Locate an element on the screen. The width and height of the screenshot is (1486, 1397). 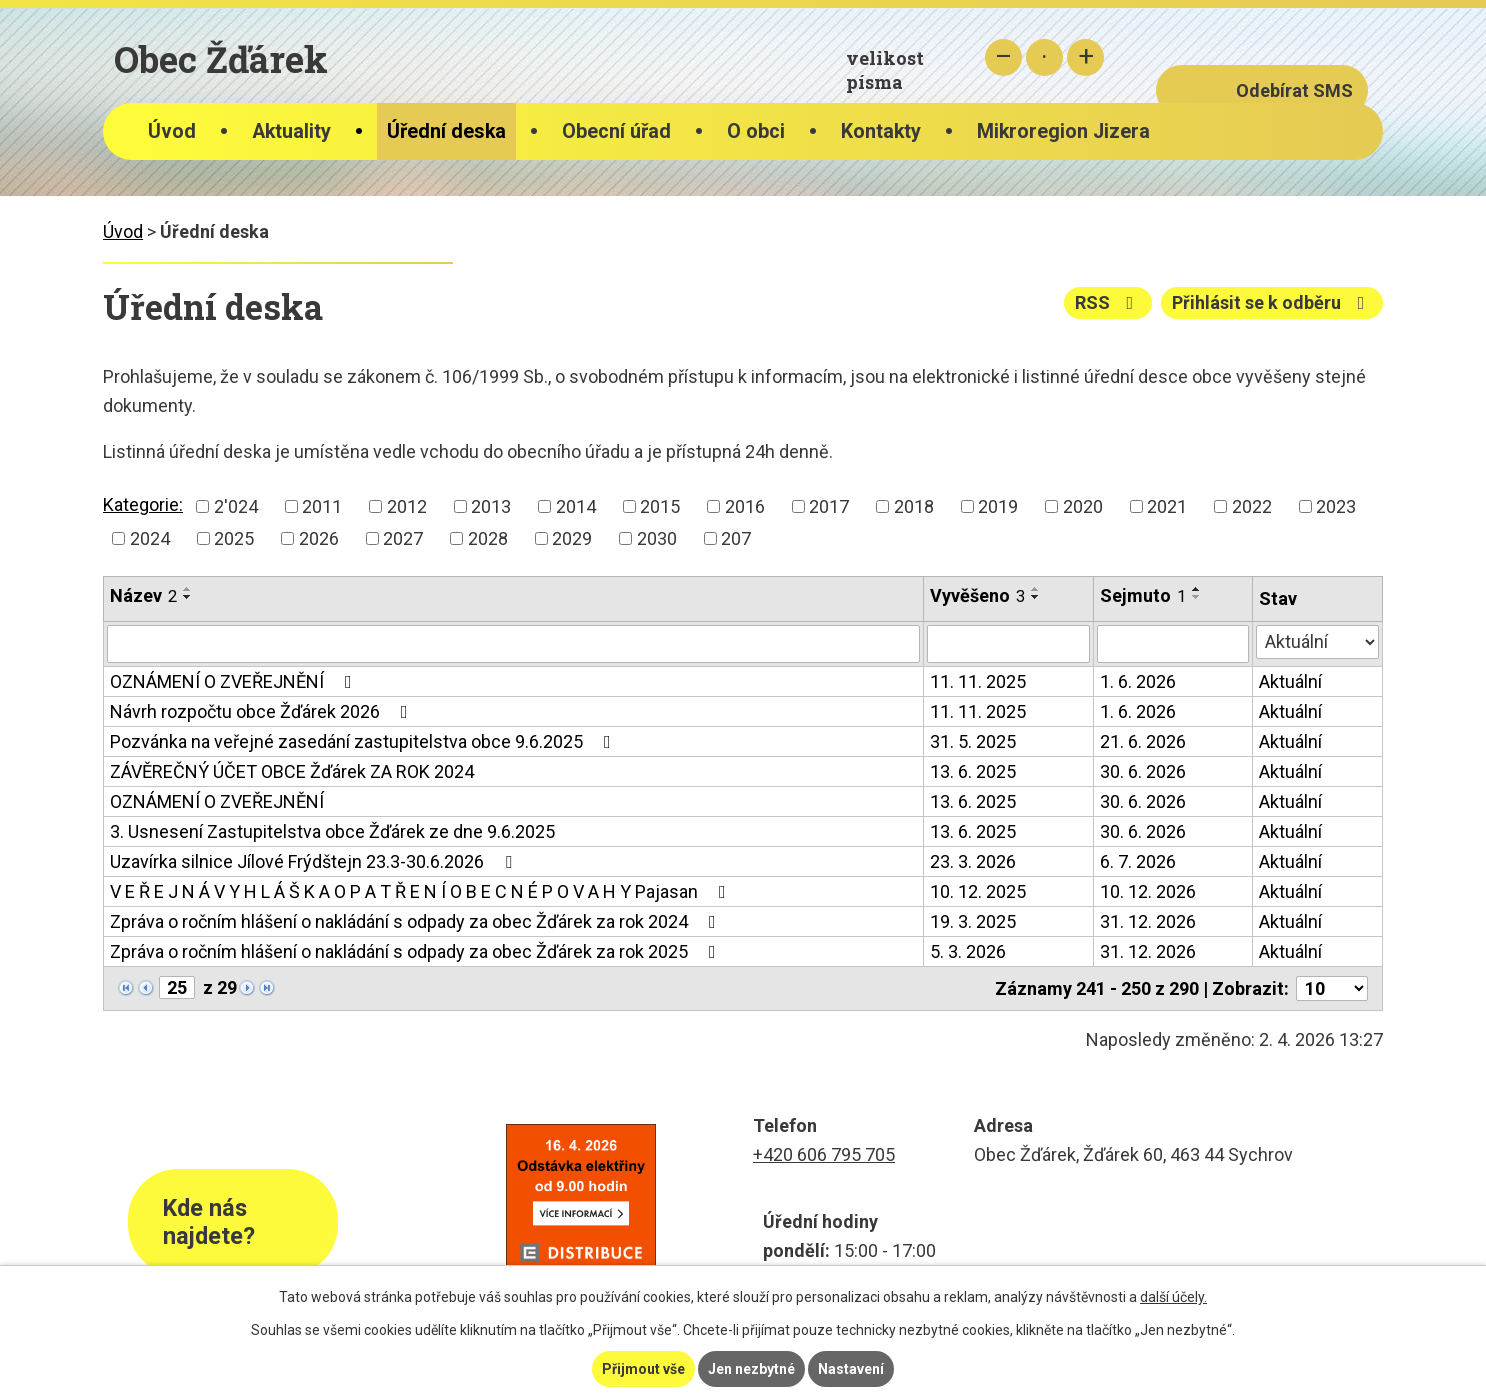
Uzavírka silnice Jílové Frýdštejn 23.3-30.6.2026 is located at coordinates (315, 861).